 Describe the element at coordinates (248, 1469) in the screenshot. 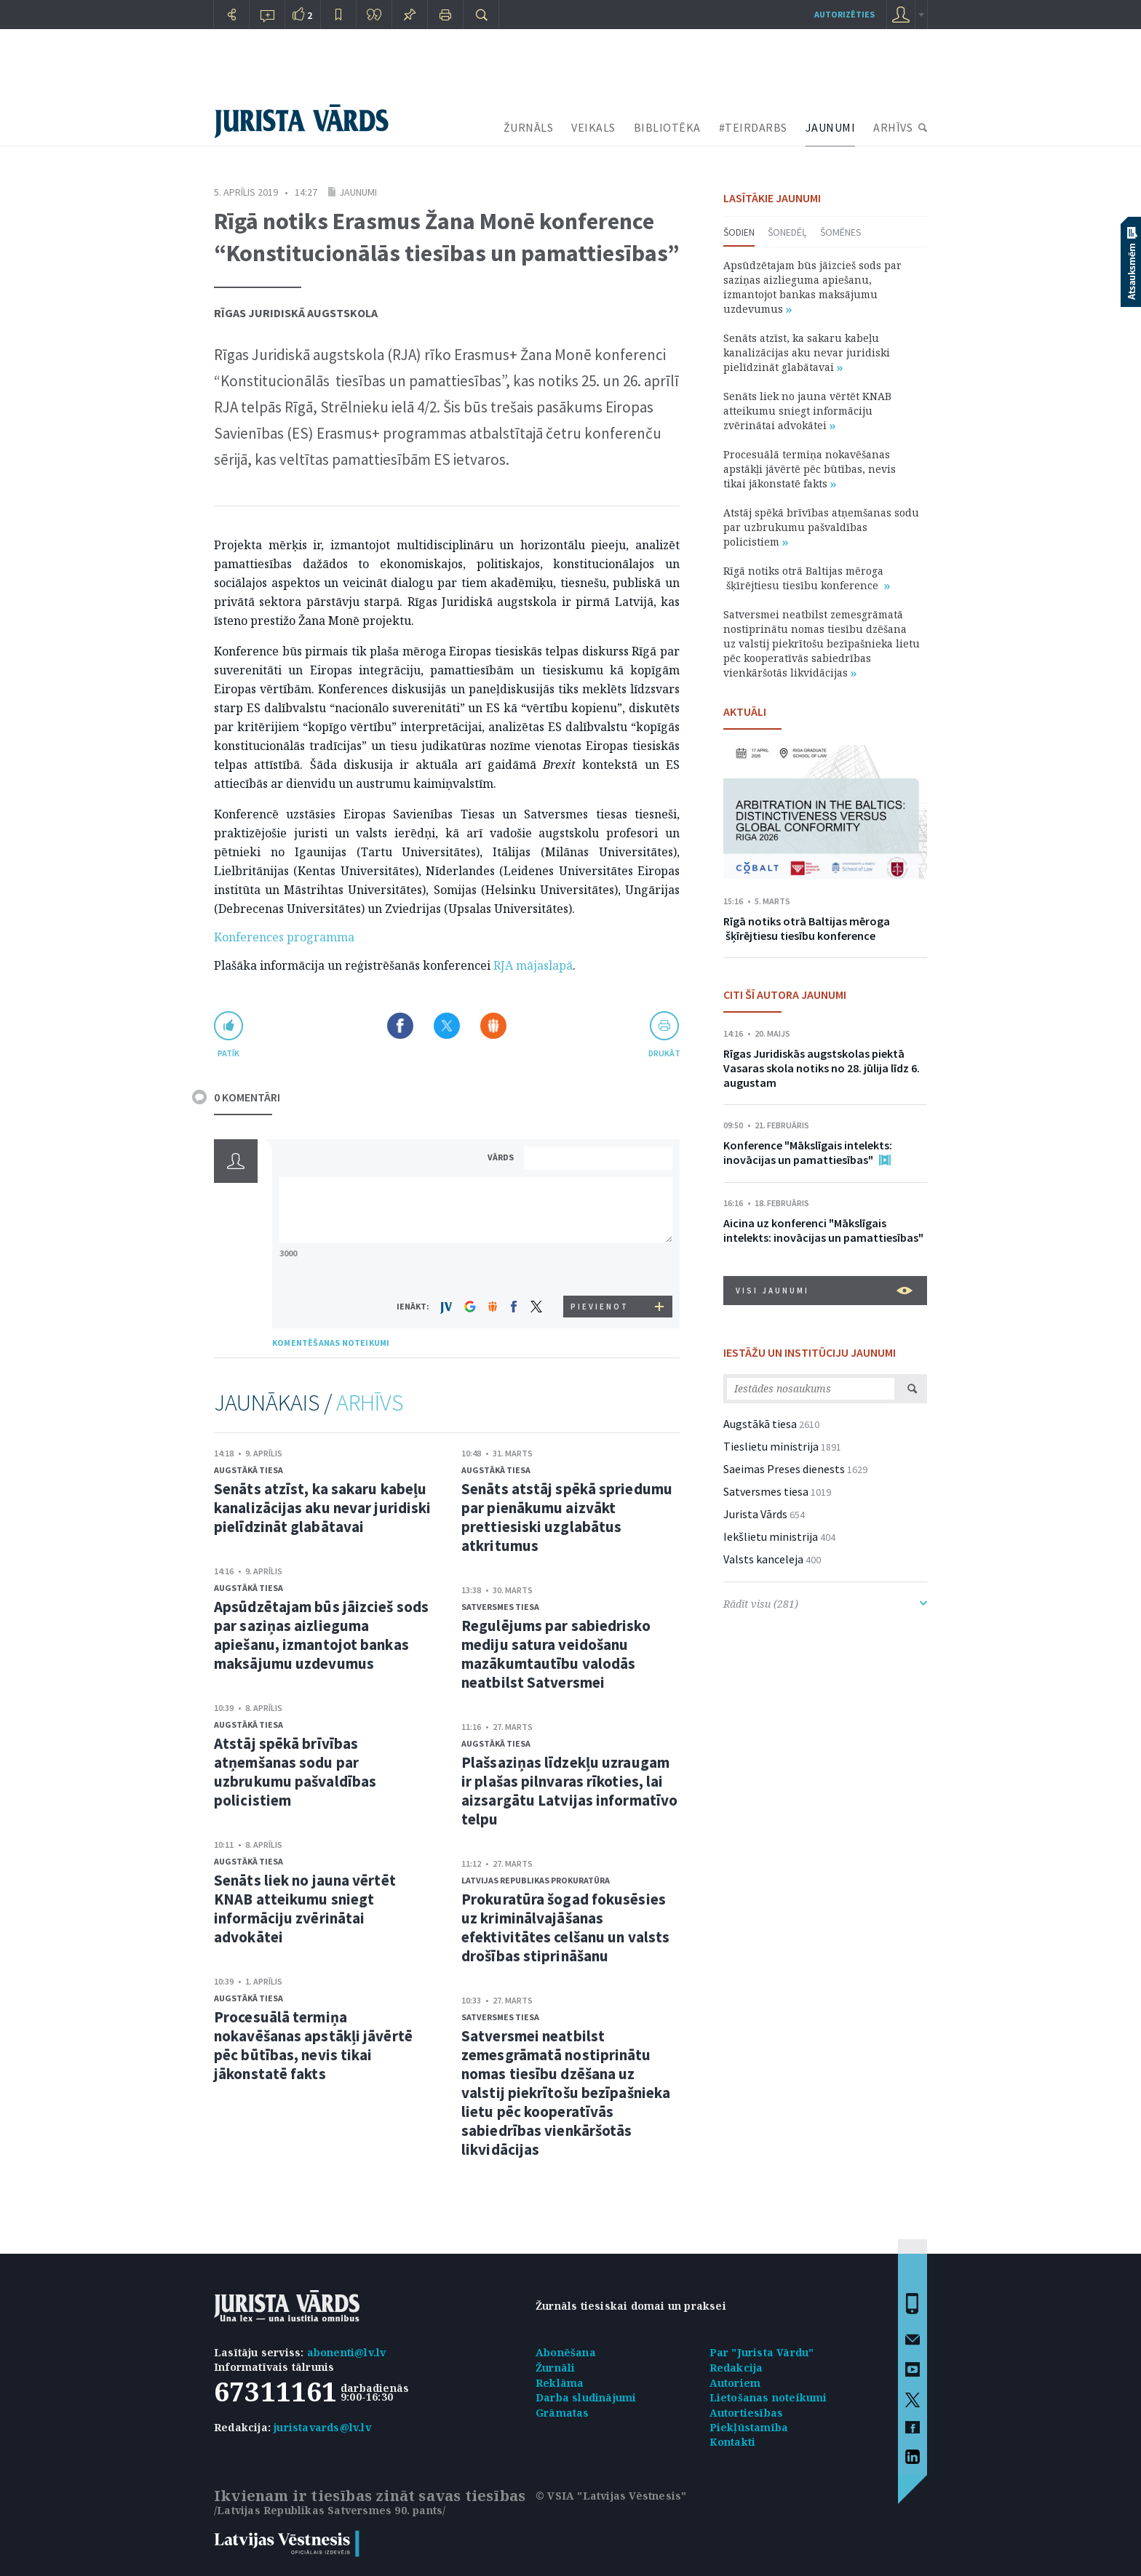

I see `Augstākā tiesa` at that location.